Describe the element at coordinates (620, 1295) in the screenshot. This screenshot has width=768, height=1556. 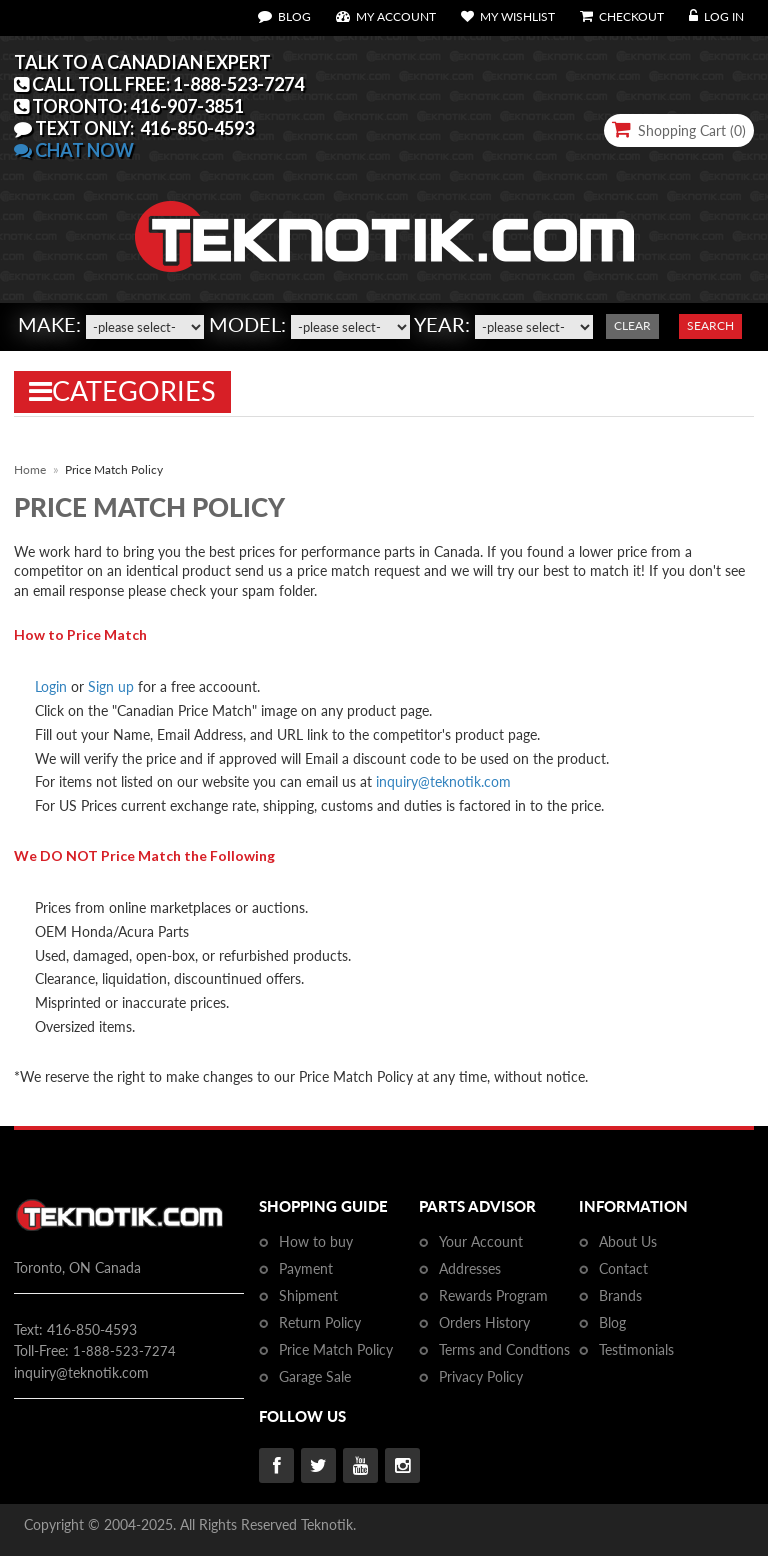
I see `Brands` at that location.